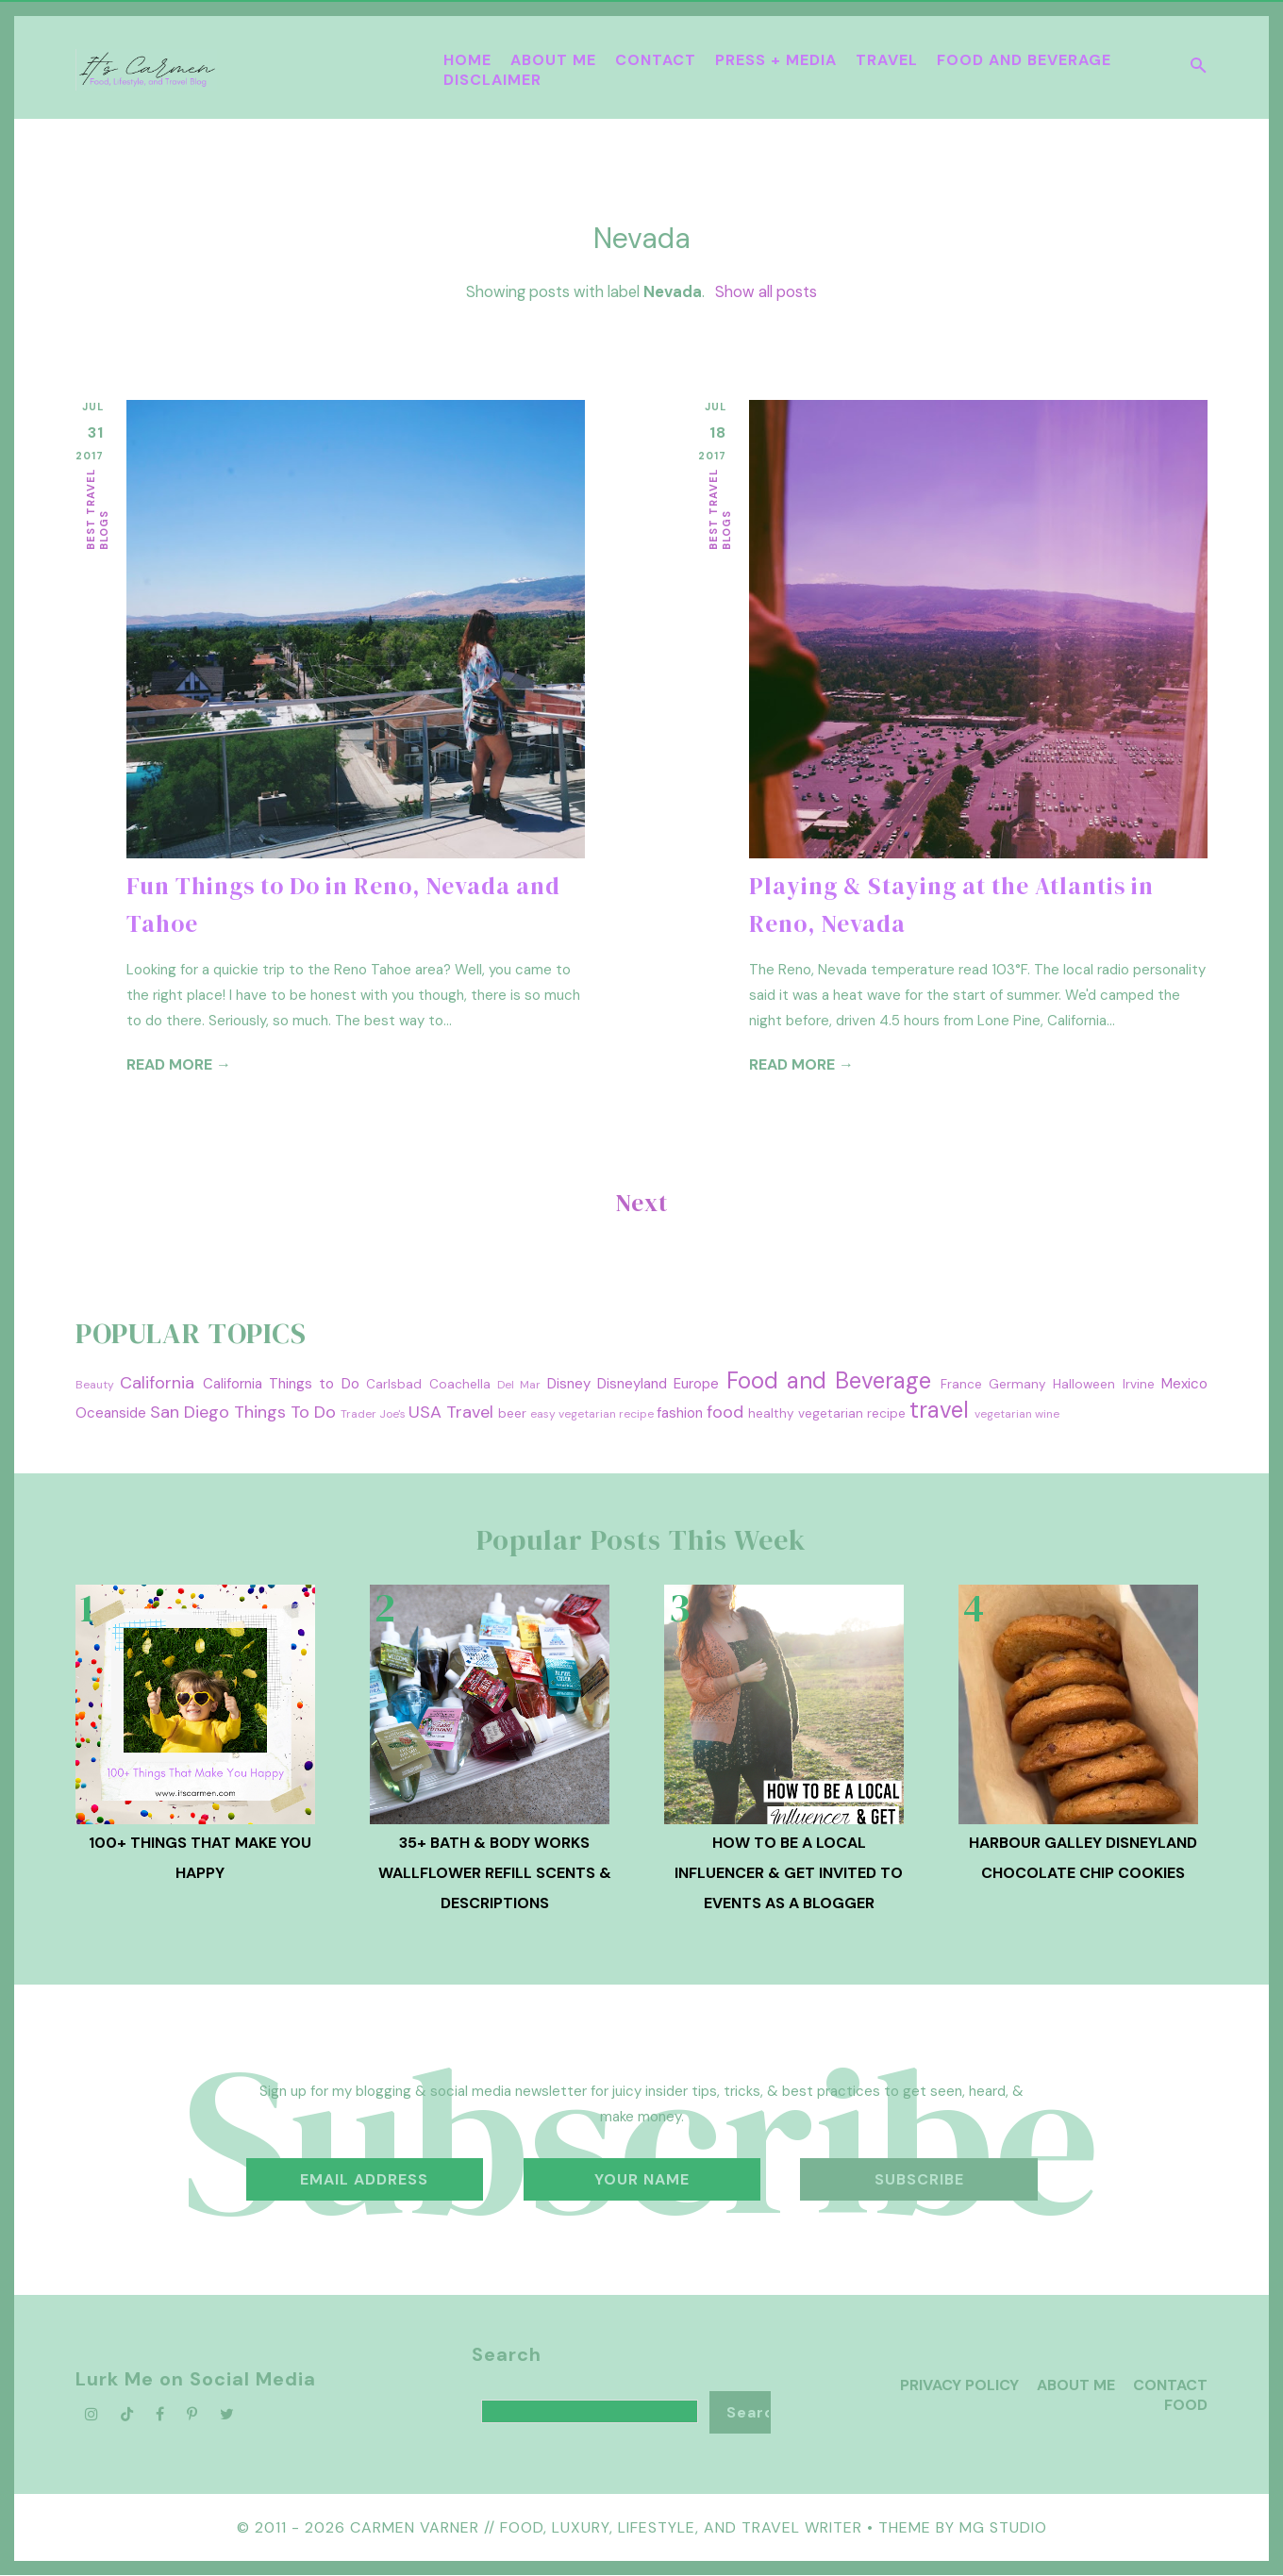  I want to click on Halloween, so click(1084, 1384).